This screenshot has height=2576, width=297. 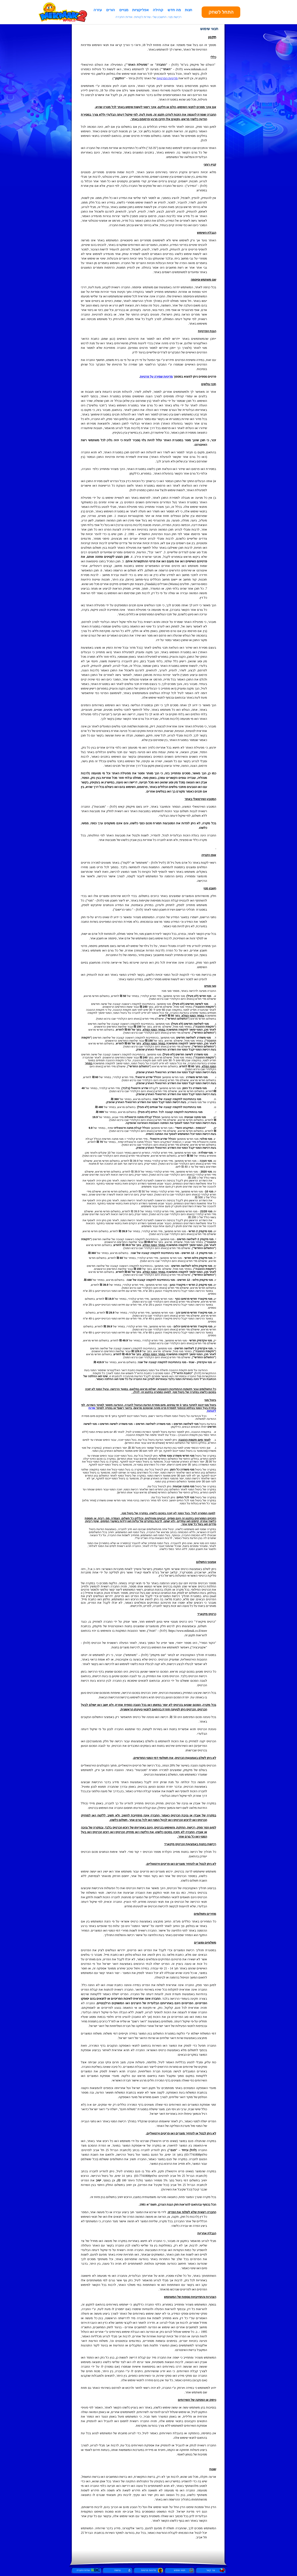 What do you see at coordinates (158, 10) in the screenshot?
I see `קהילה` at bounding box center [158, 10].